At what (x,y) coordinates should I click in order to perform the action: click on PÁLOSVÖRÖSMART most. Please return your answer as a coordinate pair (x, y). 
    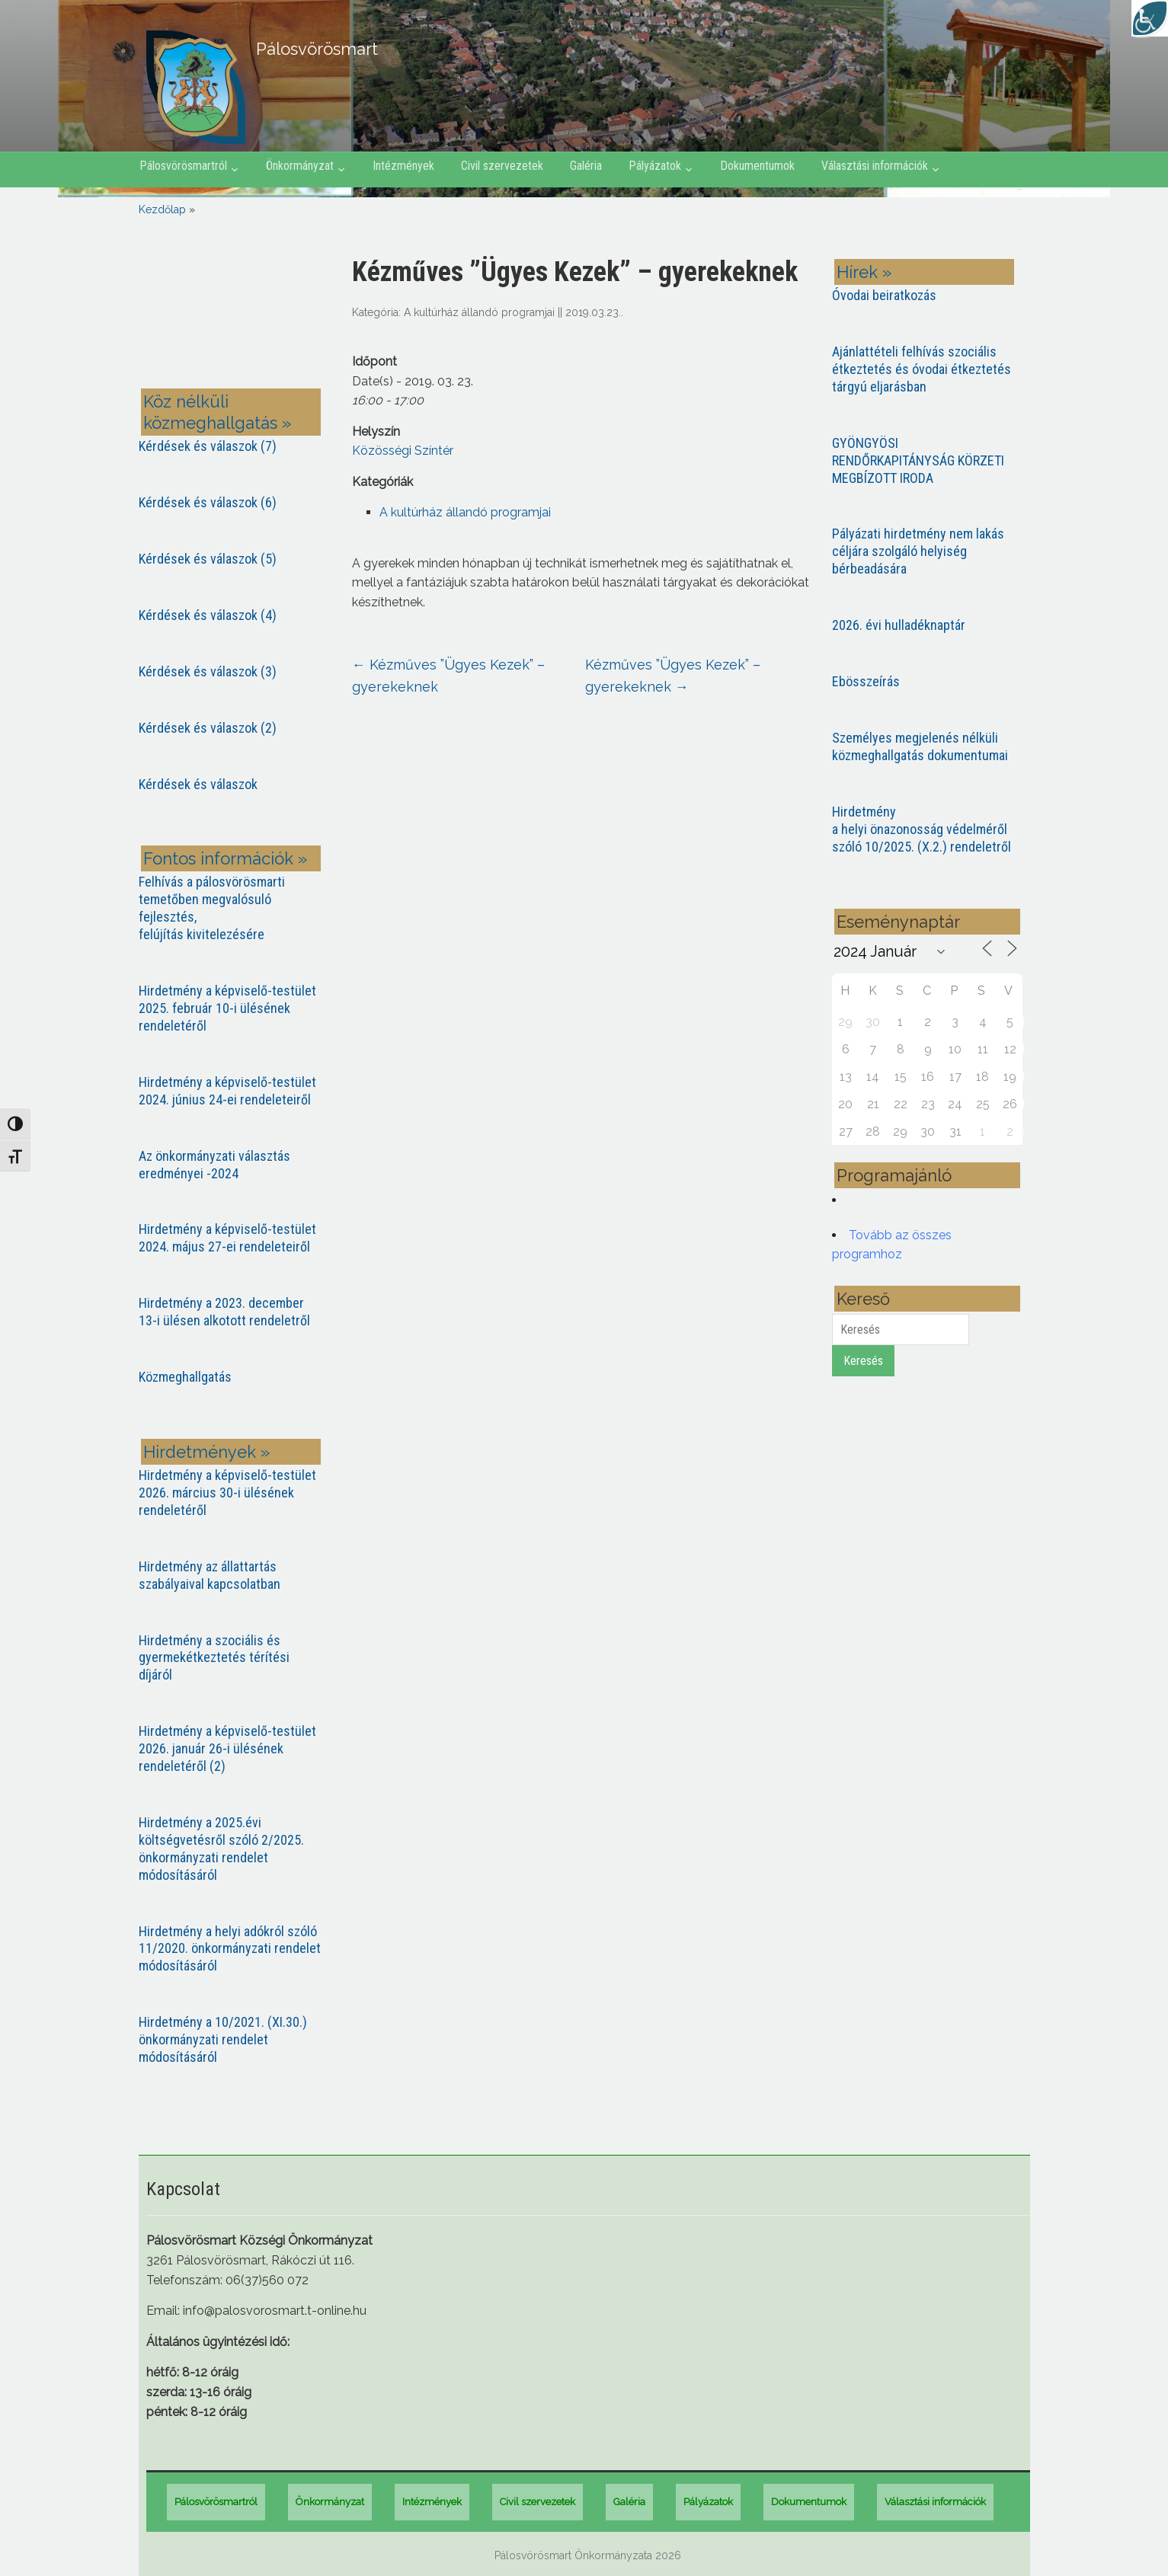
    Looking at the image, I should click on (234, 314).